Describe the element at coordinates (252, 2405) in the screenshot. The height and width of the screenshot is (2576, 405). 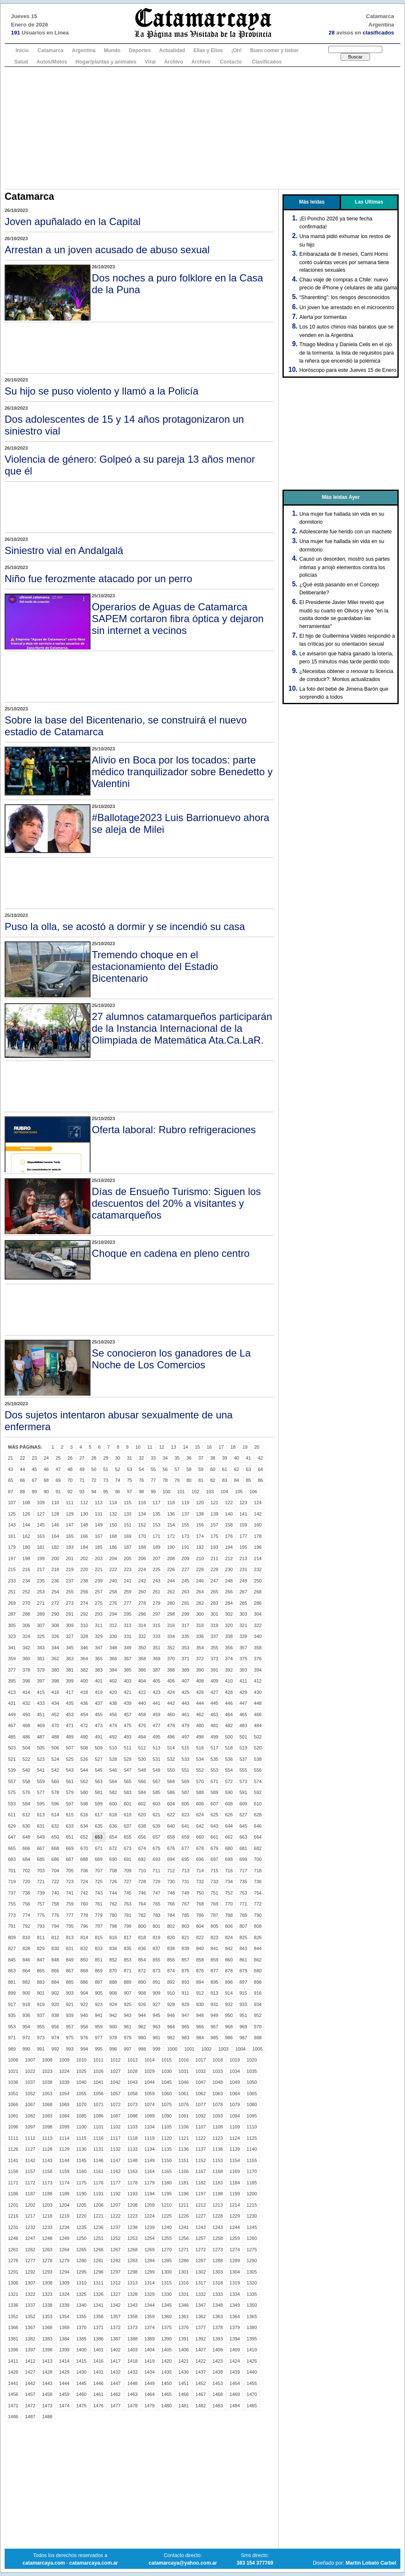
I see `1485` at that location.